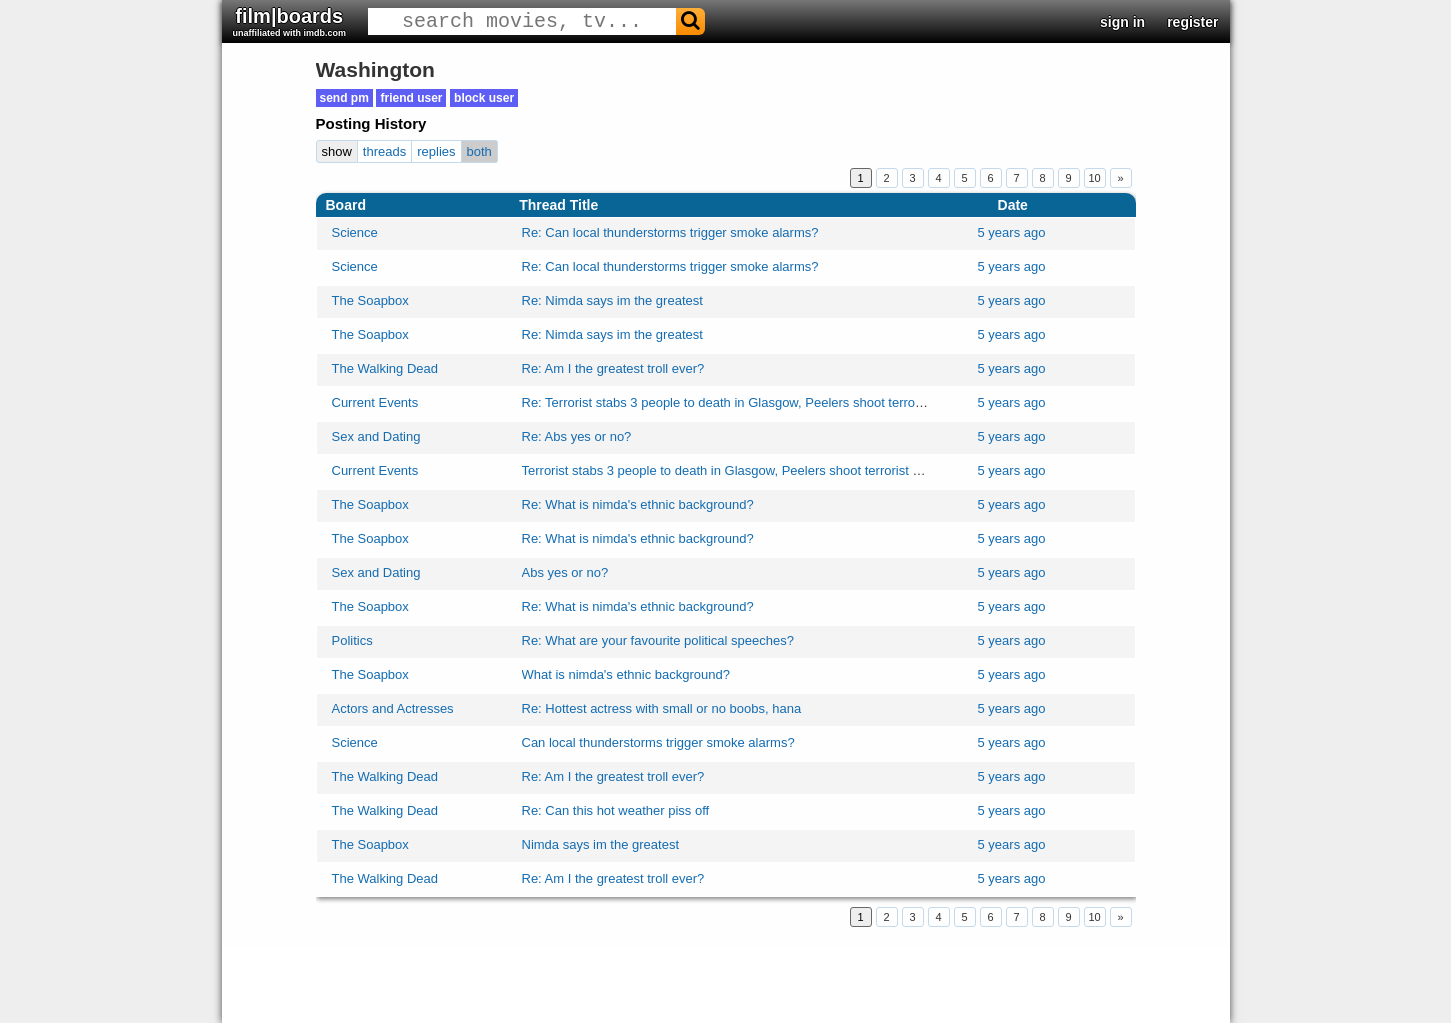 This screenshot has height=1023, width=1451. I want to click on Science, so click(355, 232).